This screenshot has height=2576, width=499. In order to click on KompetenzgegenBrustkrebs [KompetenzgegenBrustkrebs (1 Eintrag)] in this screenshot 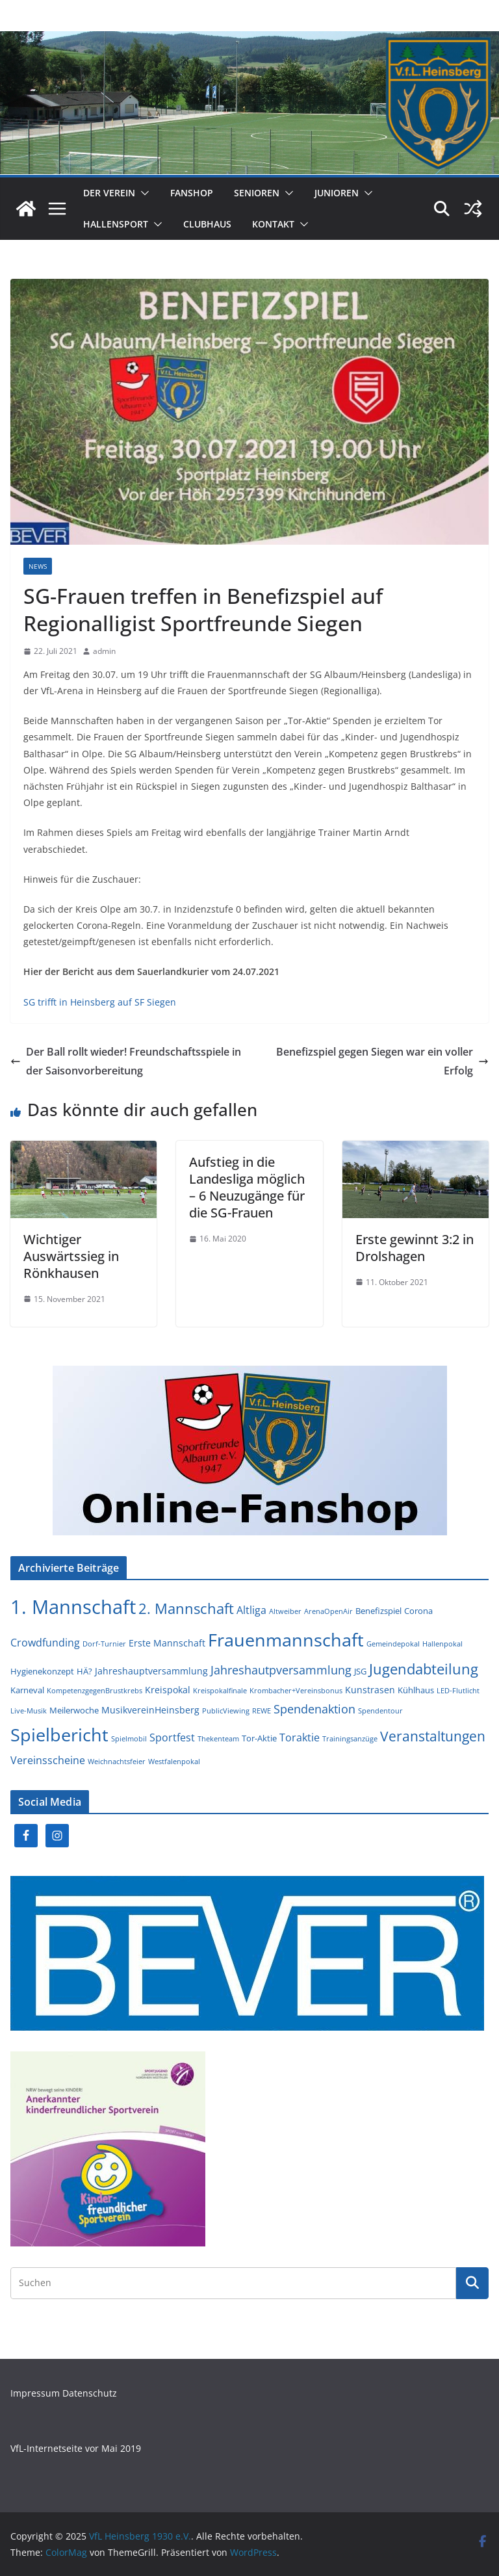, I will do `click(94, 1690)`.